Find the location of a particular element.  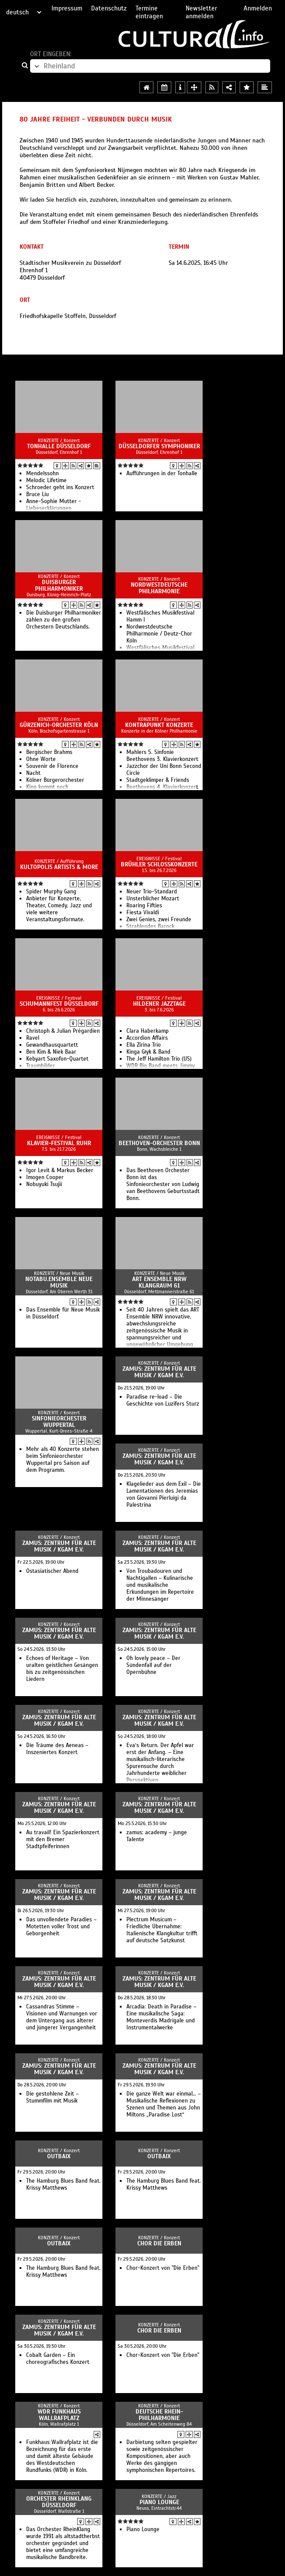

Kontrapunkt Konzerte is located at coordinates (159, 725).